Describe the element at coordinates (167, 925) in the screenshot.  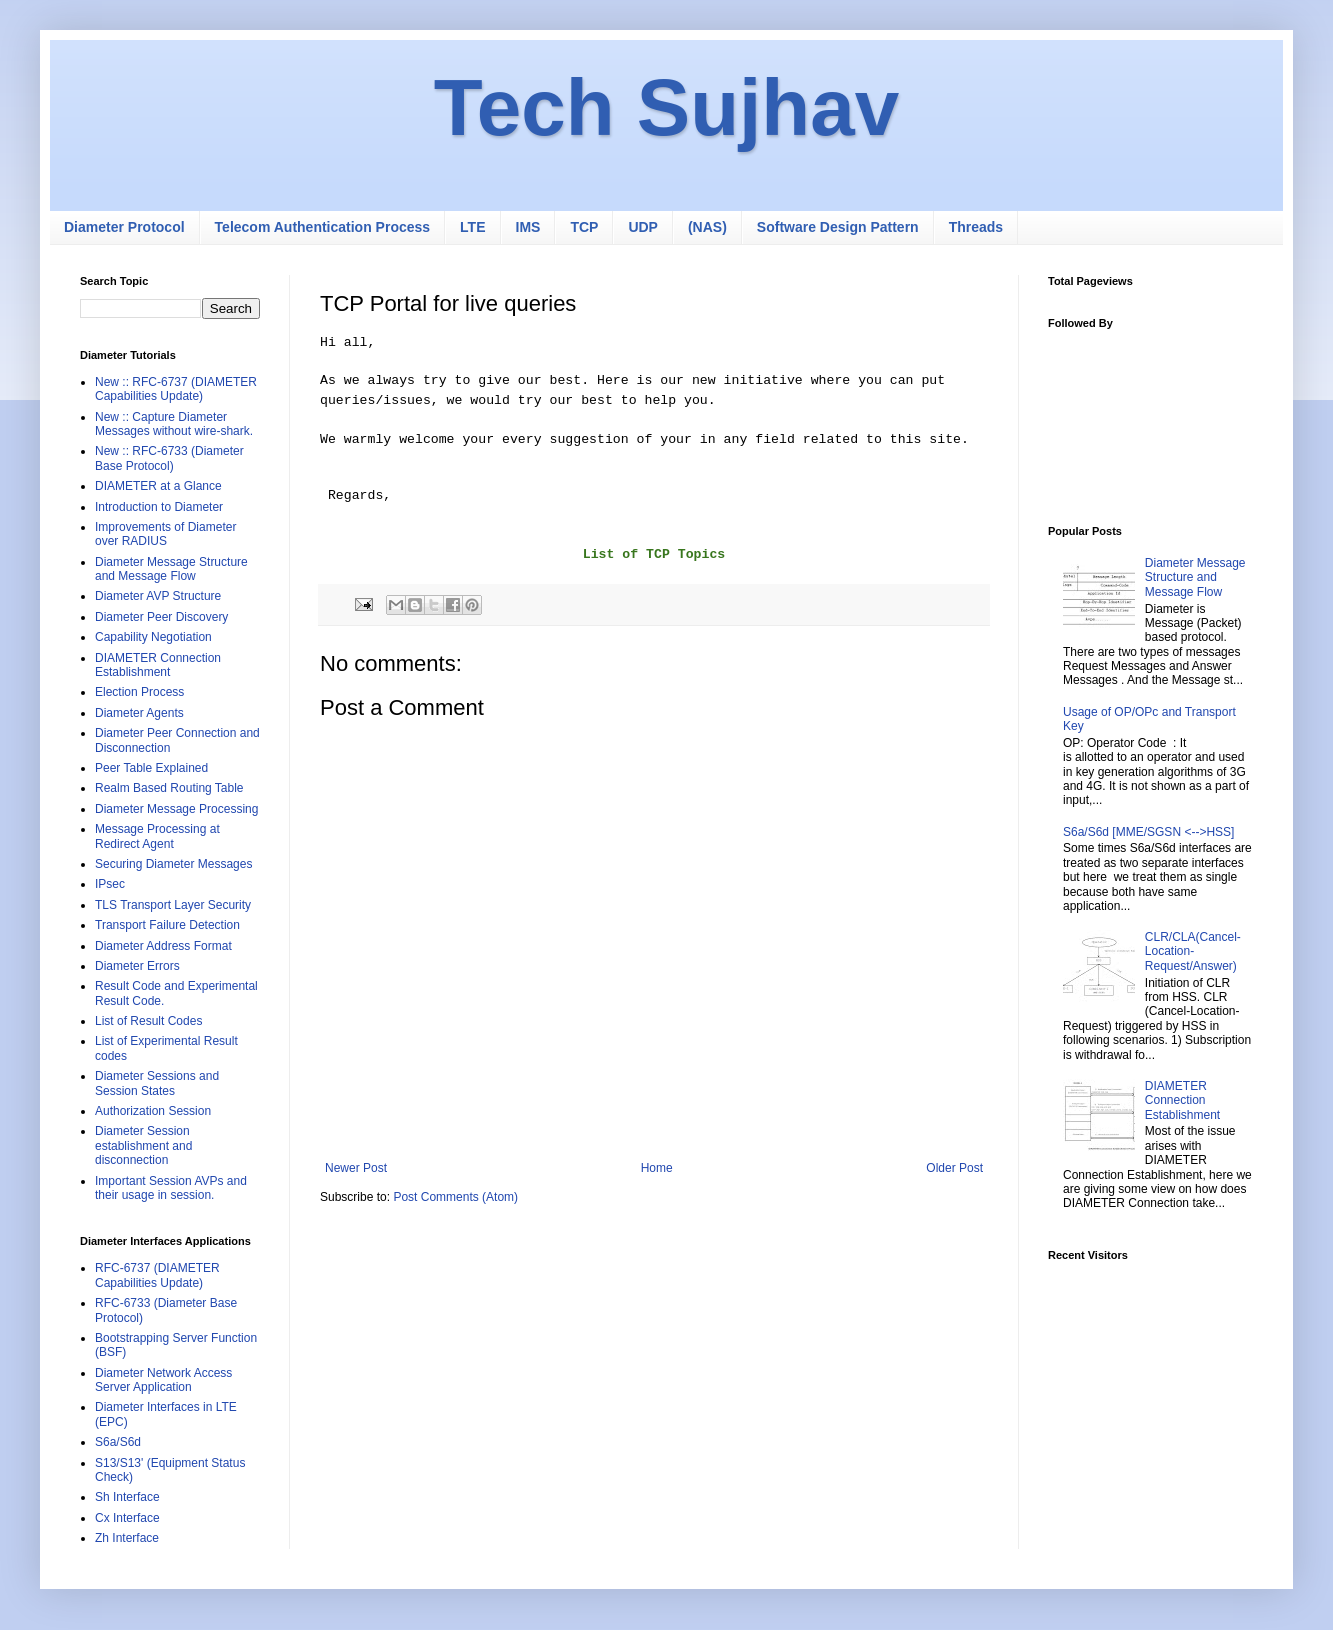
I see `Transport Failure Detection` at that location.